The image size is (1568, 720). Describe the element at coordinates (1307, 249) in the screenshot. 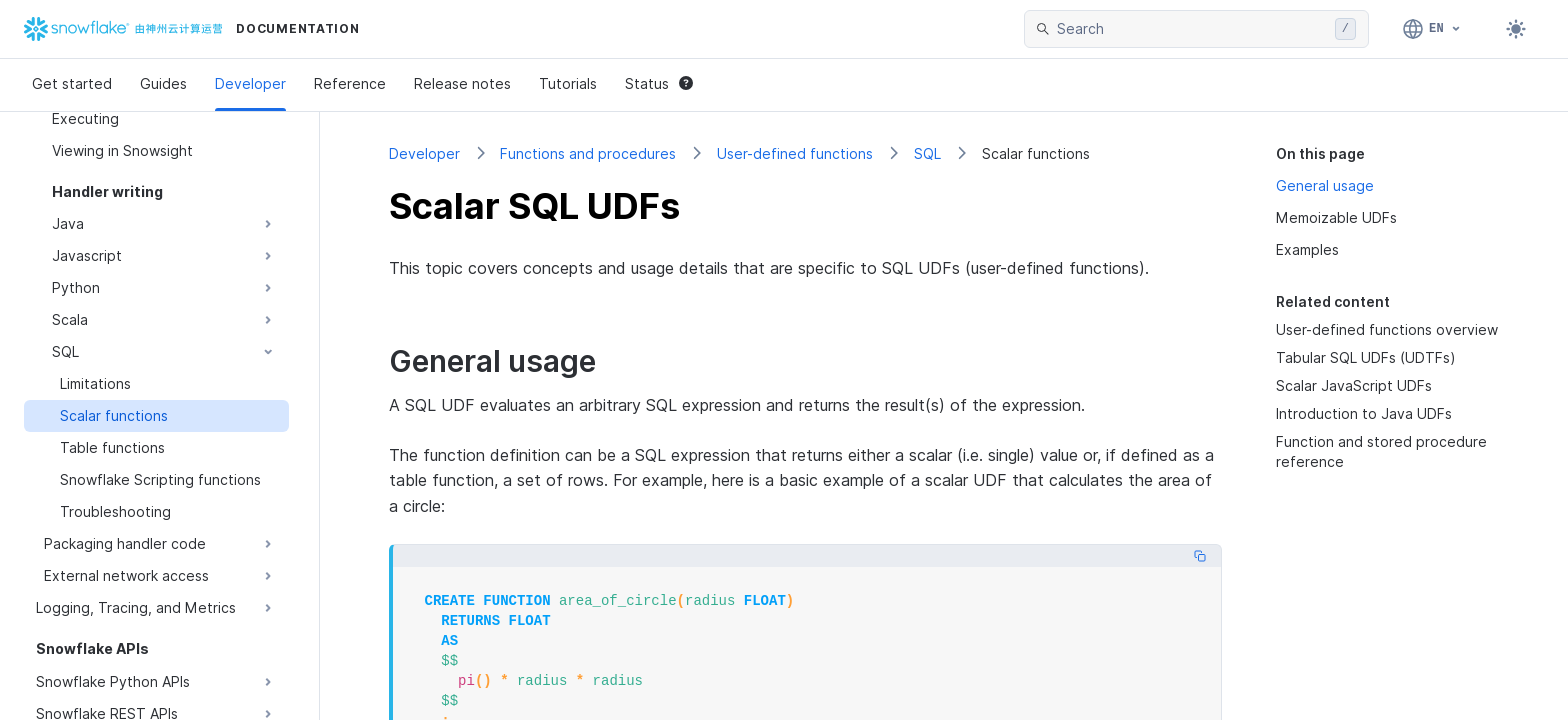

I see `Examples` at that location.